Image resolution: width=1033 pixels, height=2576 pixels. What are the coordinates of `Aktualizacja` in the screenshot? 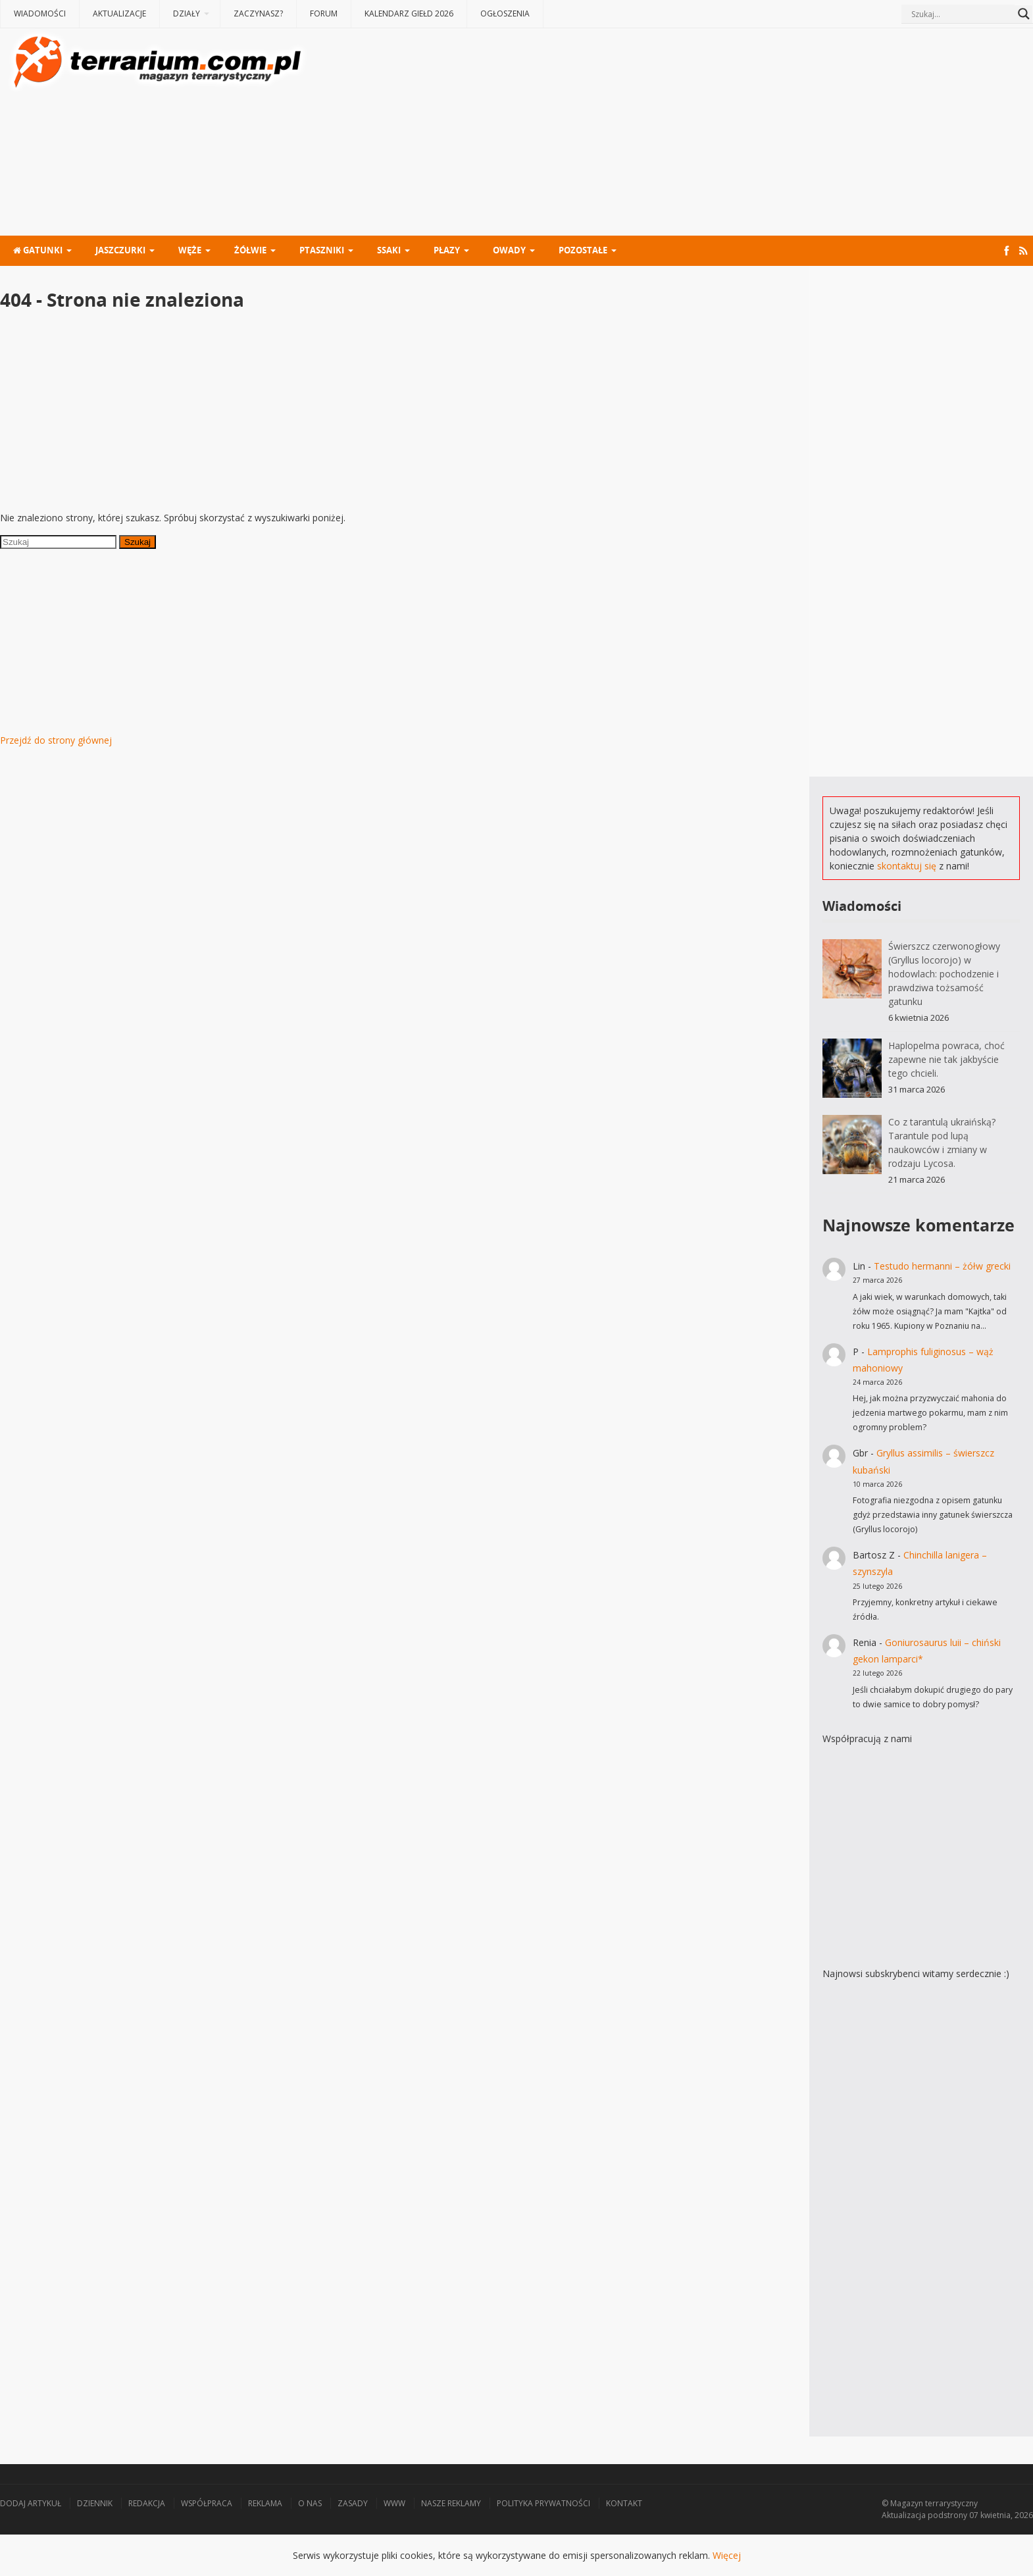 It's located at (904, 2515).